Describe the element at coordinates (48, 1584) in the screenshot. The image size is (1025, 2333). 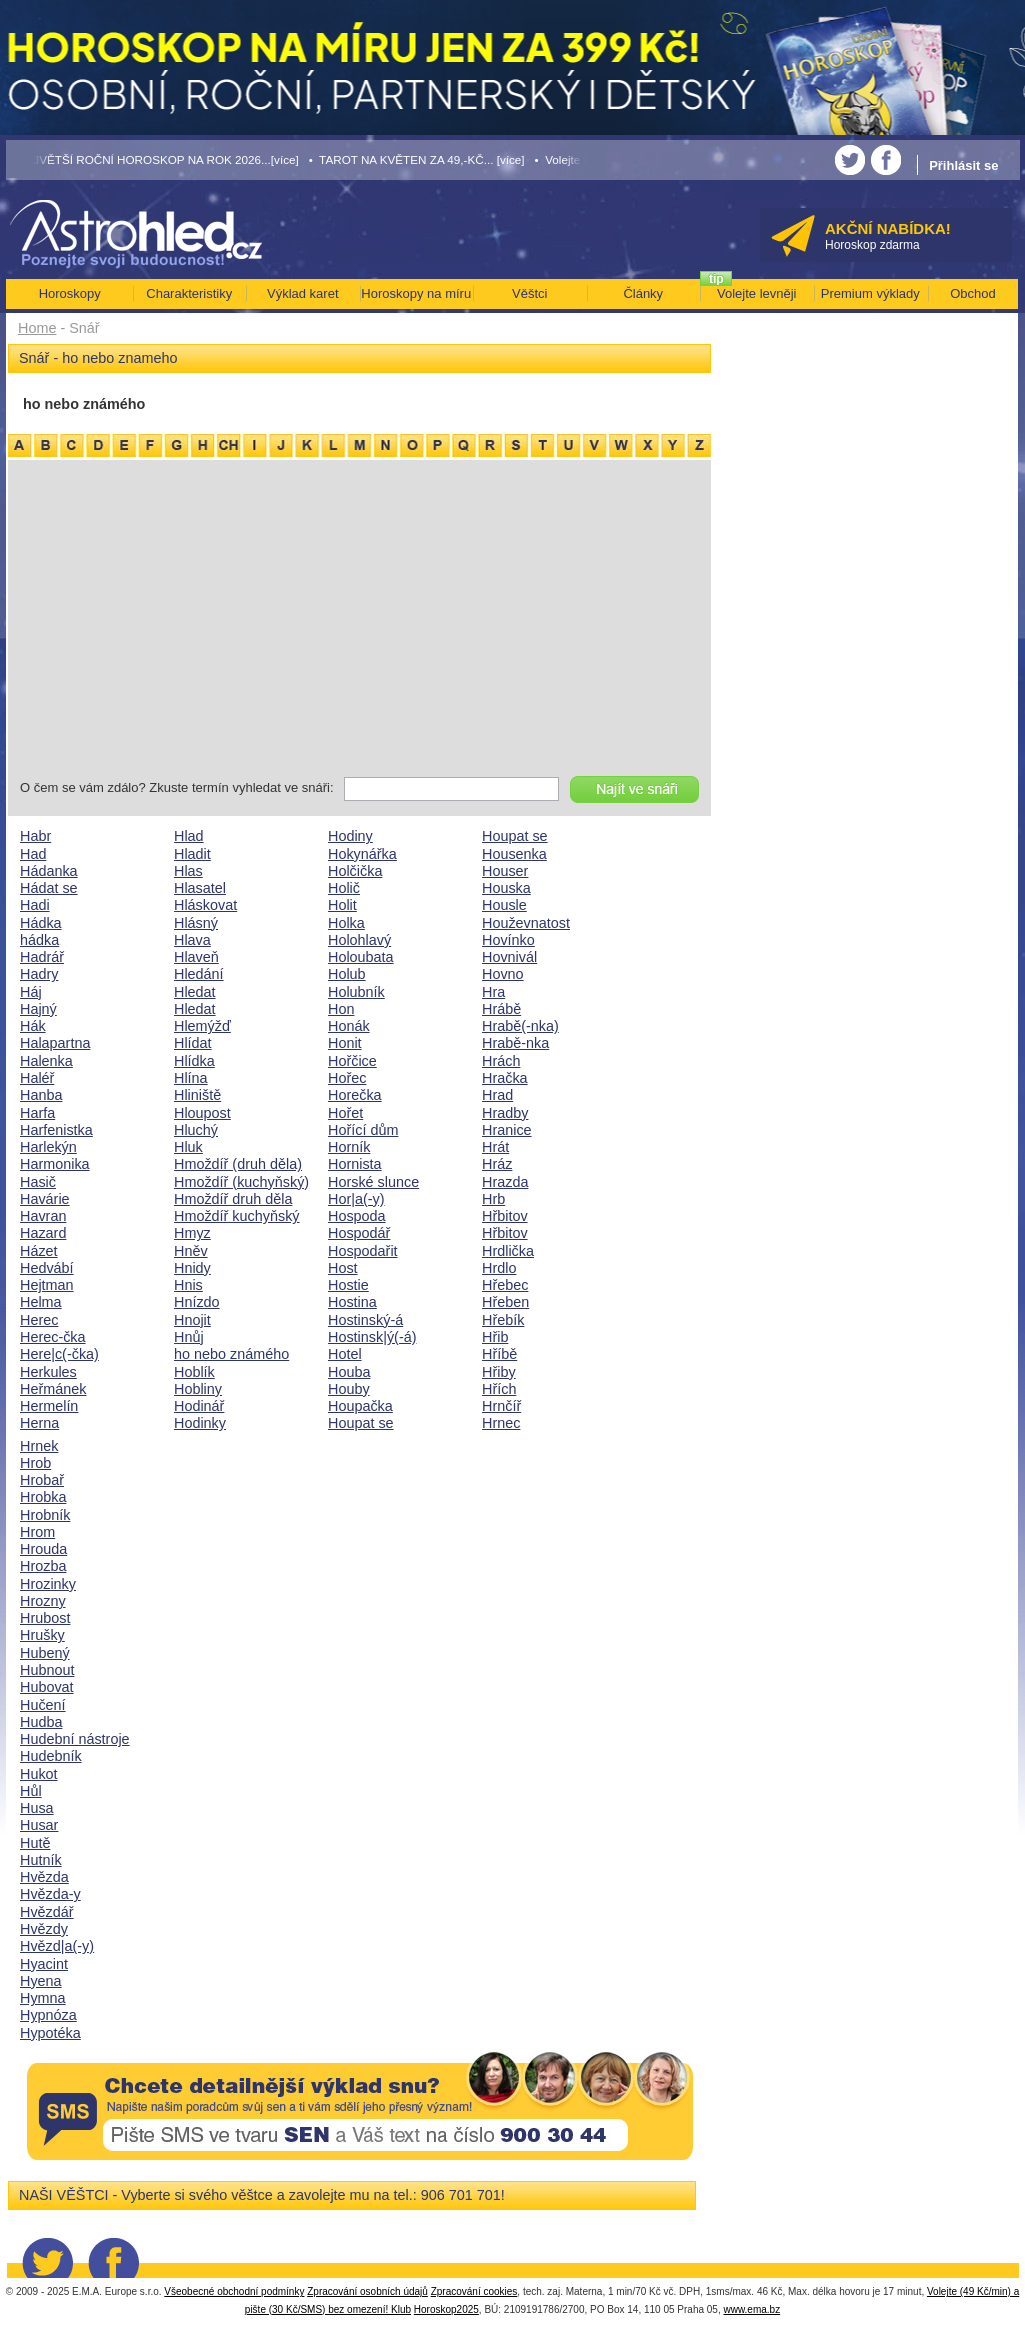
I see `Hrozinky` at that location.